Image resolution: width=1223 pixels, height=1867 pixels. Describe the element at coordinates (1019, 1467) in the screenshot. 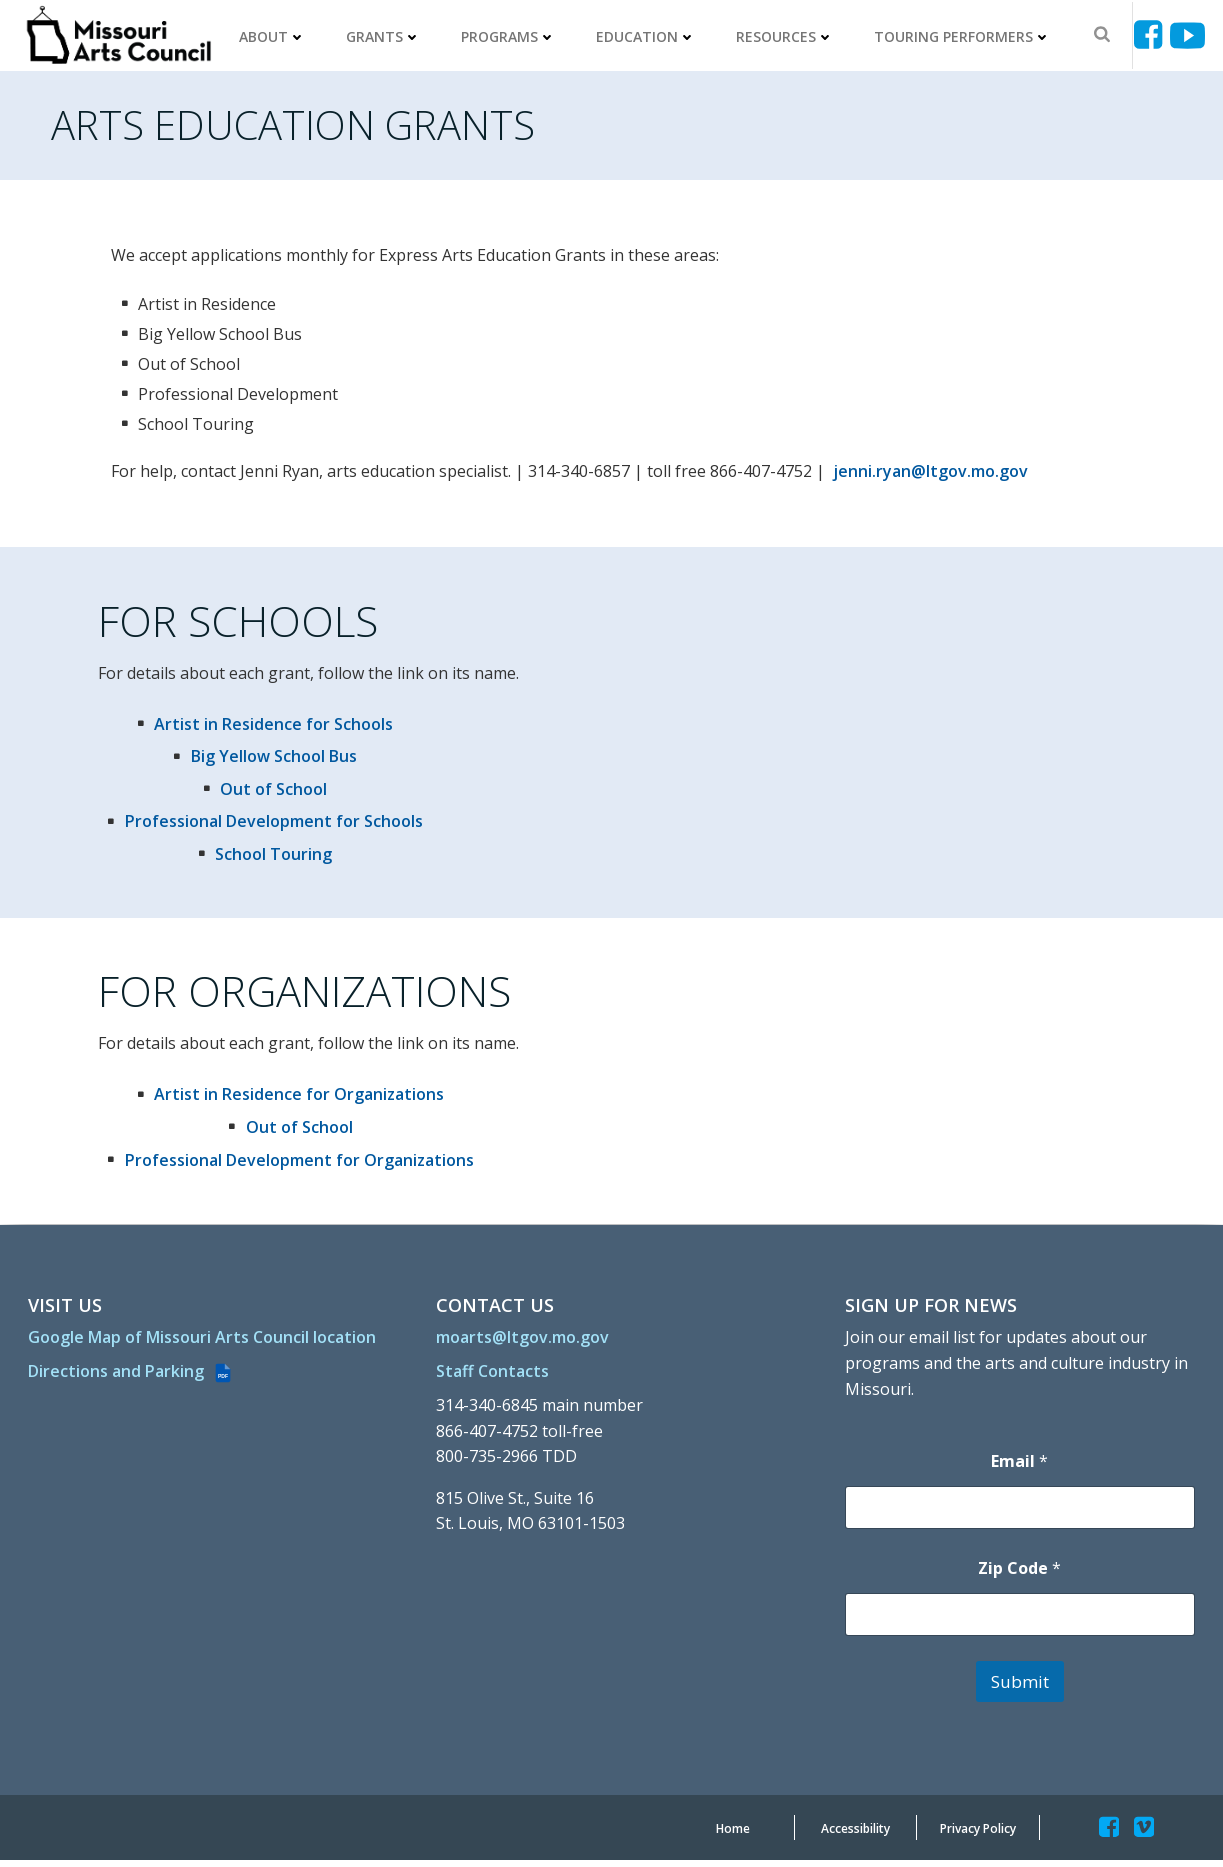

I see `Email` at that location.